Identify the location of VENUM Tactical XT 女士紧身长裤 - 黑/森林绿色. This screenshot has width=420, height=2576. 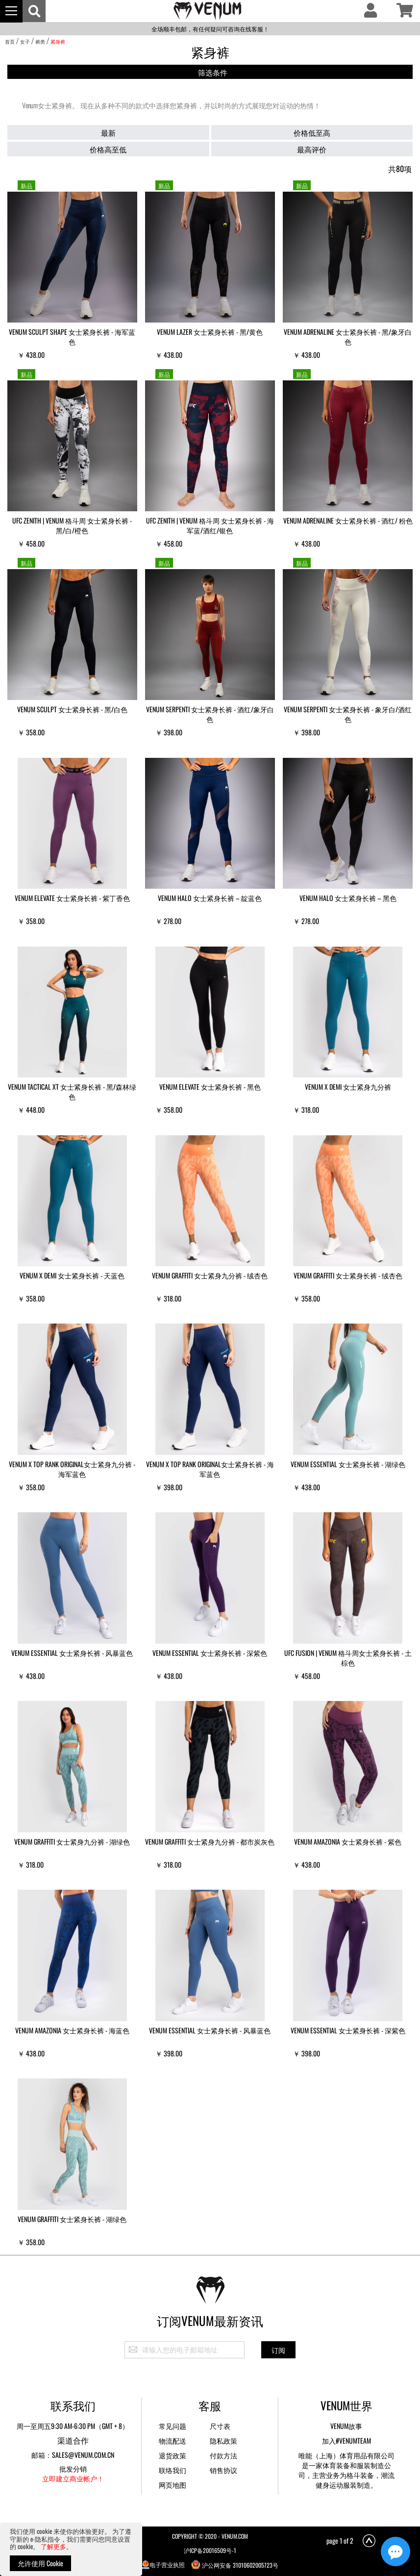
(72, 1091).